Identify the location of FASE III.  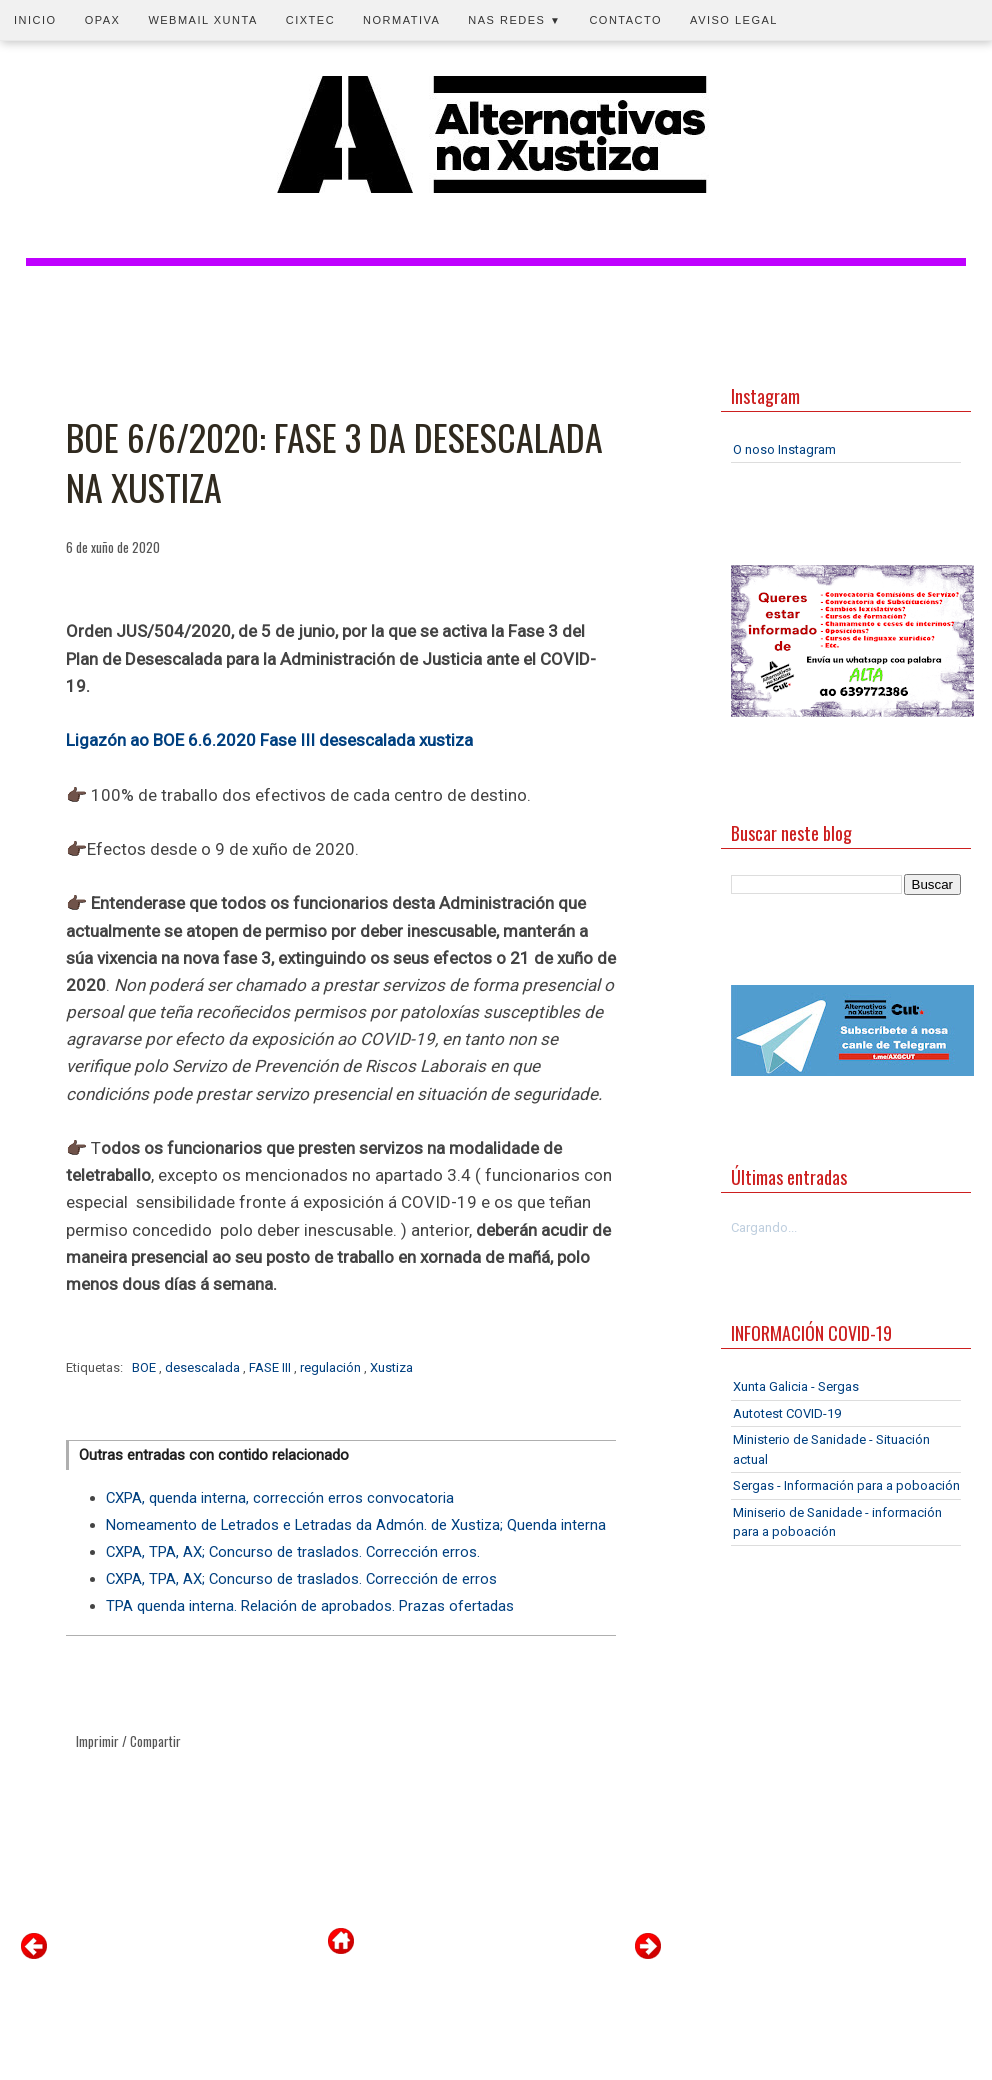
(271, 1367).